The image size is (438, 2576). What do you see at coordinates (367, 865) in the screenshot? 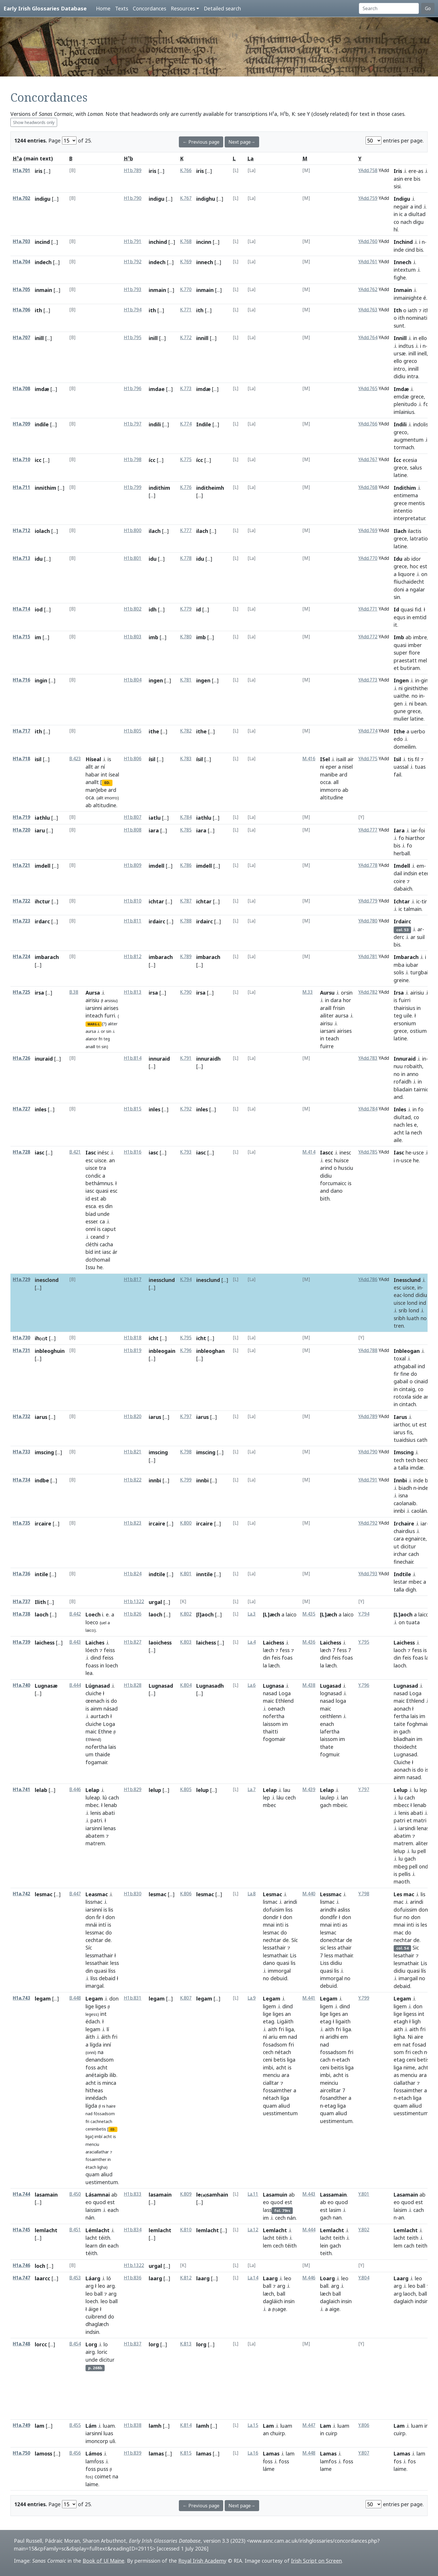
I see `YAdd.778` at bounding box center [367, 865].